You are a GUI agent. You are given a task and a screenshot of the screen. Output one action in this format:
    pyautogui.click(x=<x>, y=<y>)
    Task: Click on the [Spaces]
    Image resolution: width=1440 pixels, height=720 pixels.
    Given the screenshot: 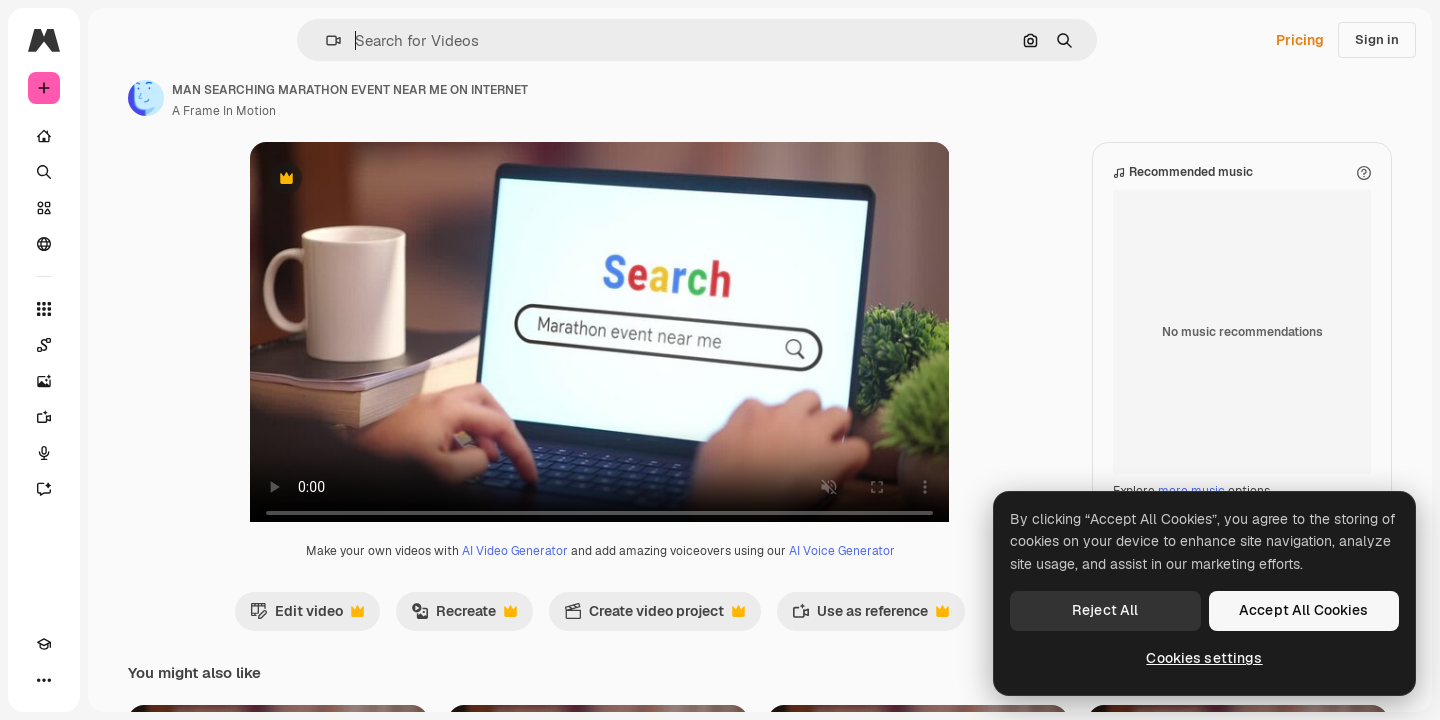 What is the action you would take?
    pyautogui.click(x=120, y=345)
    